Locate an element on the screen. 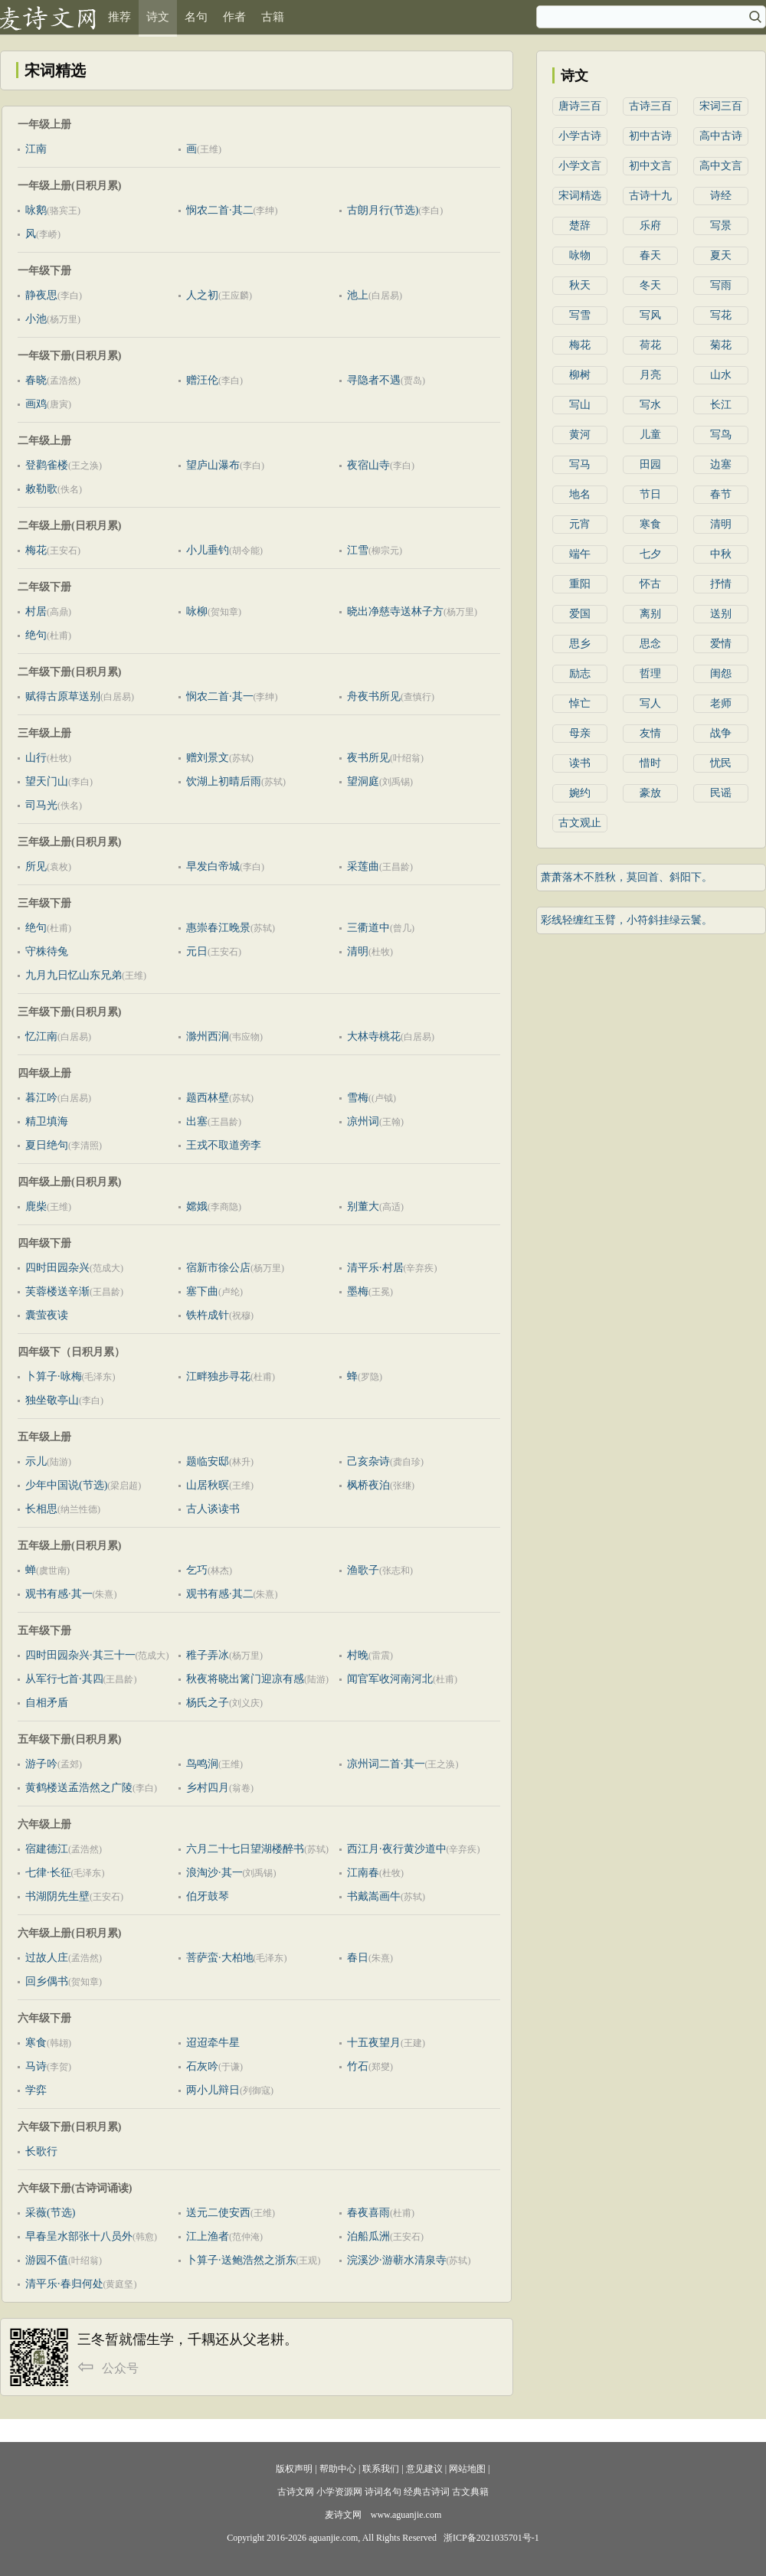  江雪 is located at coordinates (357, 550).